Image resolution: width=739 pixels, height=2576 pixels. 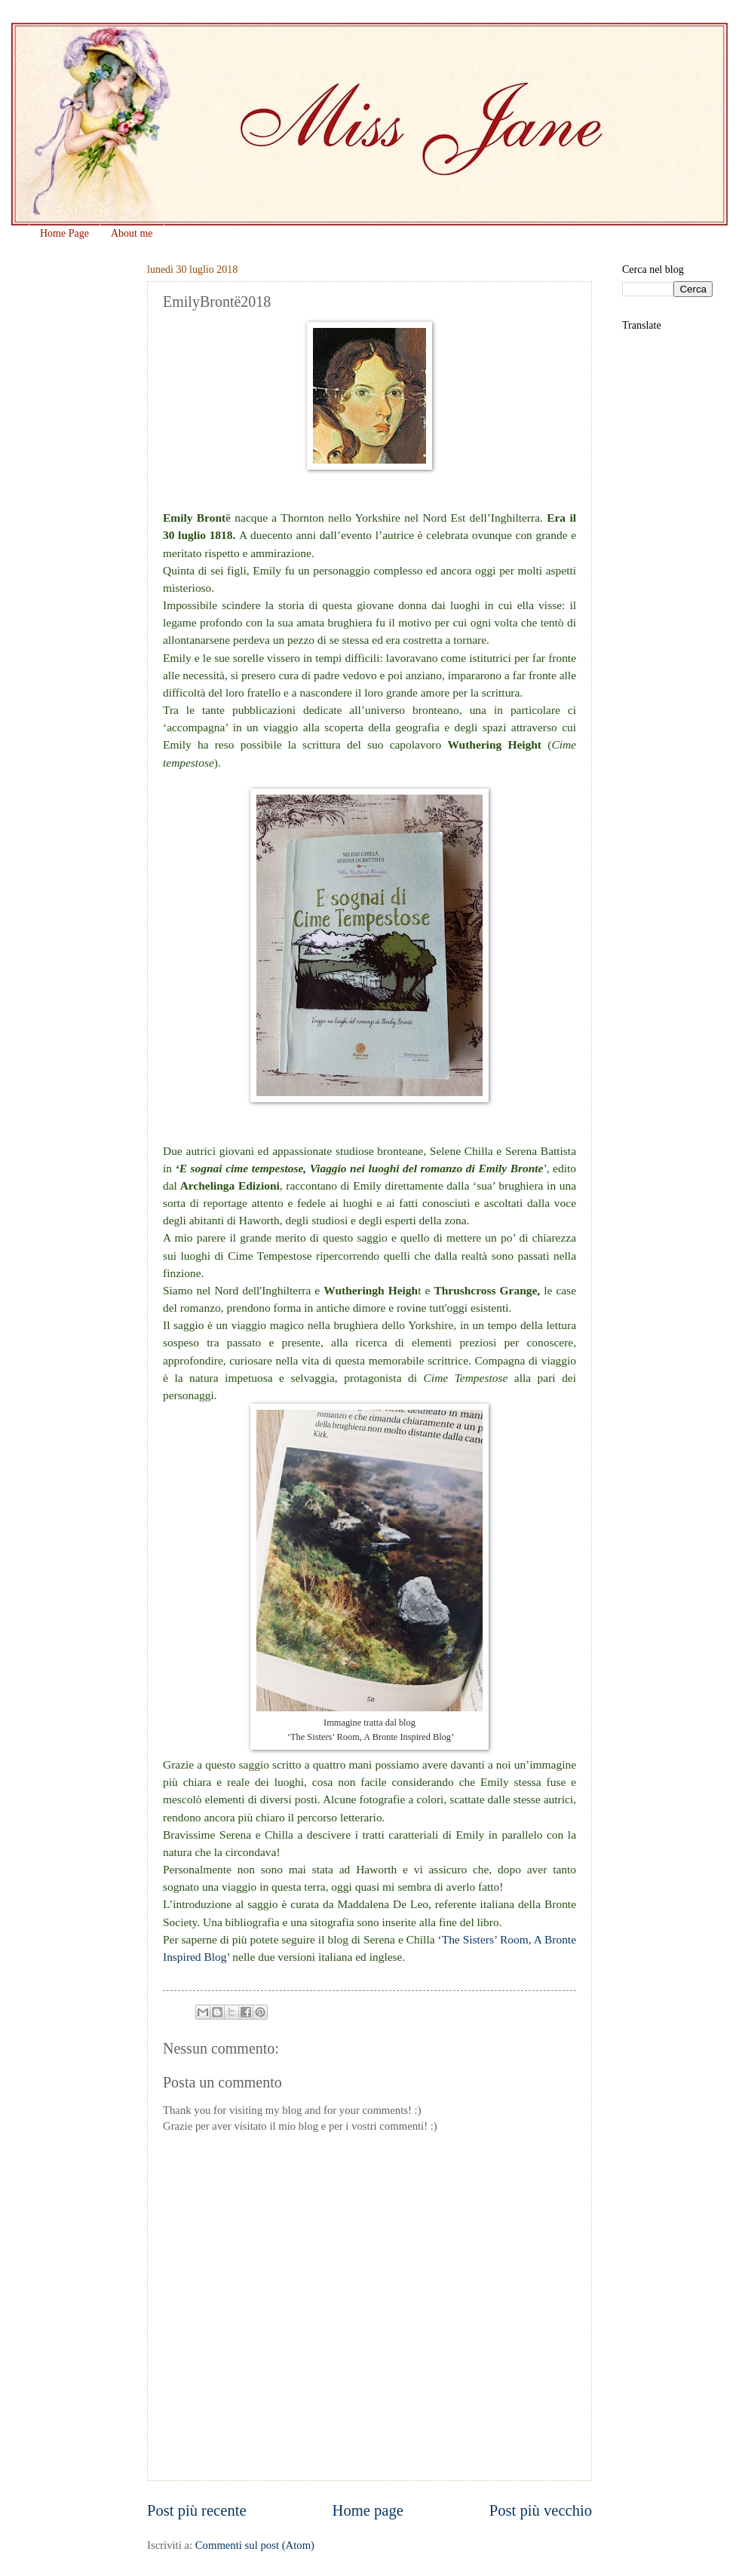 I want to click on About me, so click(x=132, y=233).